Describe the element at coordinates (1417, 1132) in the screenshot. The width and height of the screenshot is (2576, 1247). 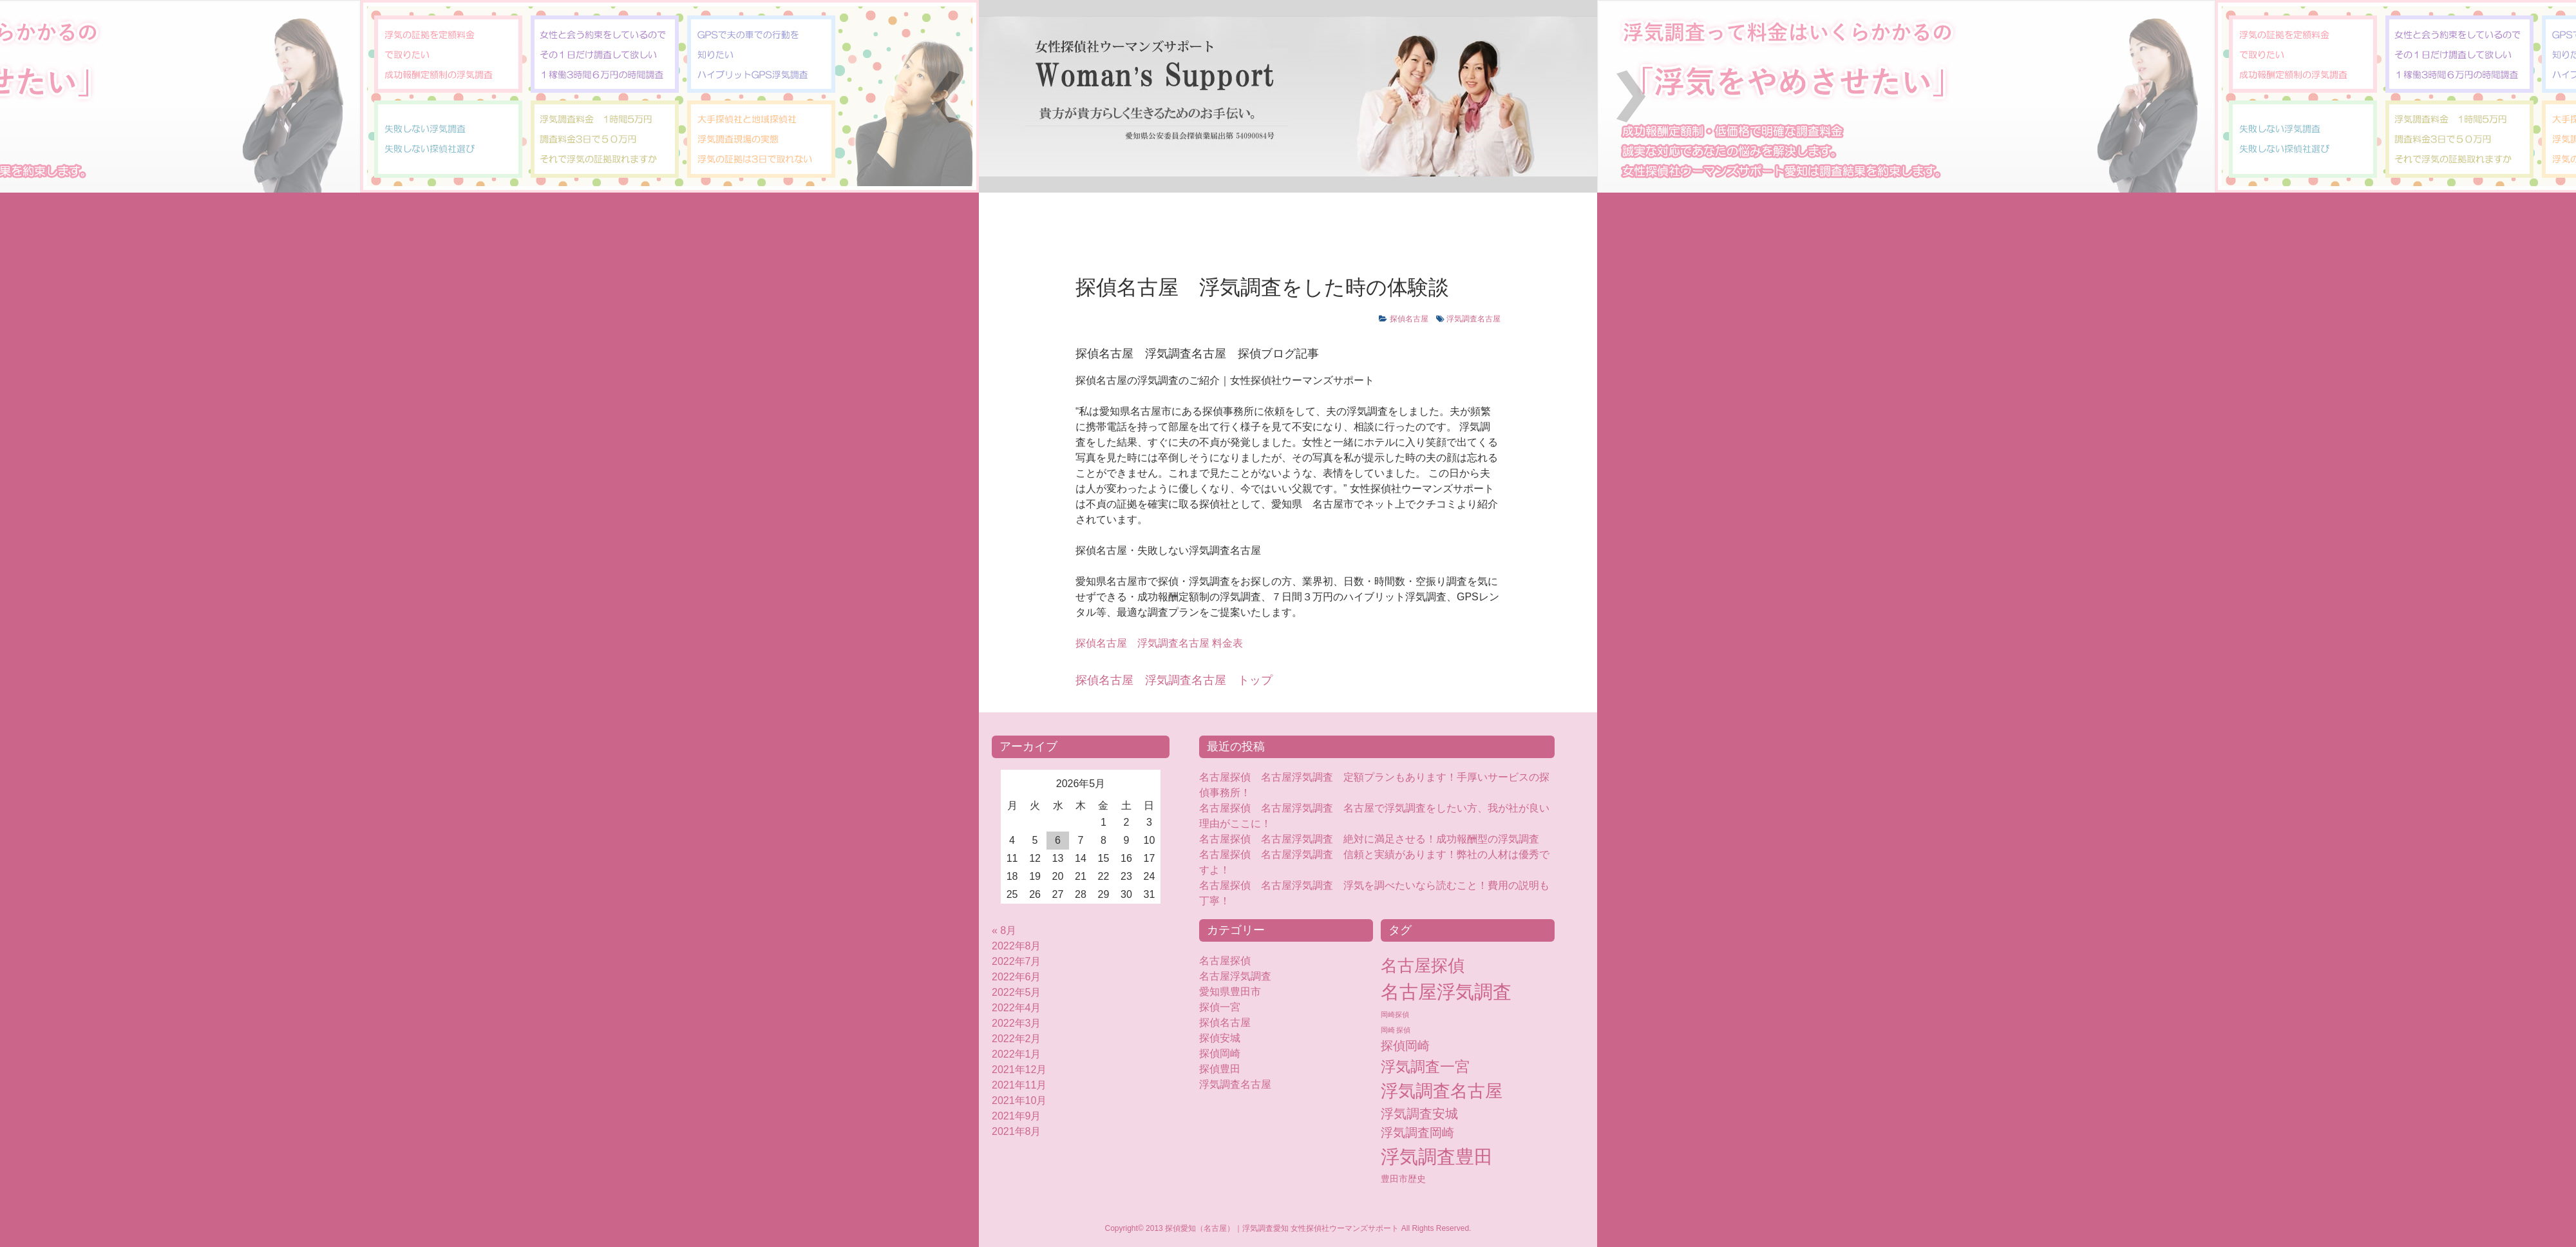
I see `浮気調査岡崎 [浮気調査岡崎 (16個の項目)]` at that location.